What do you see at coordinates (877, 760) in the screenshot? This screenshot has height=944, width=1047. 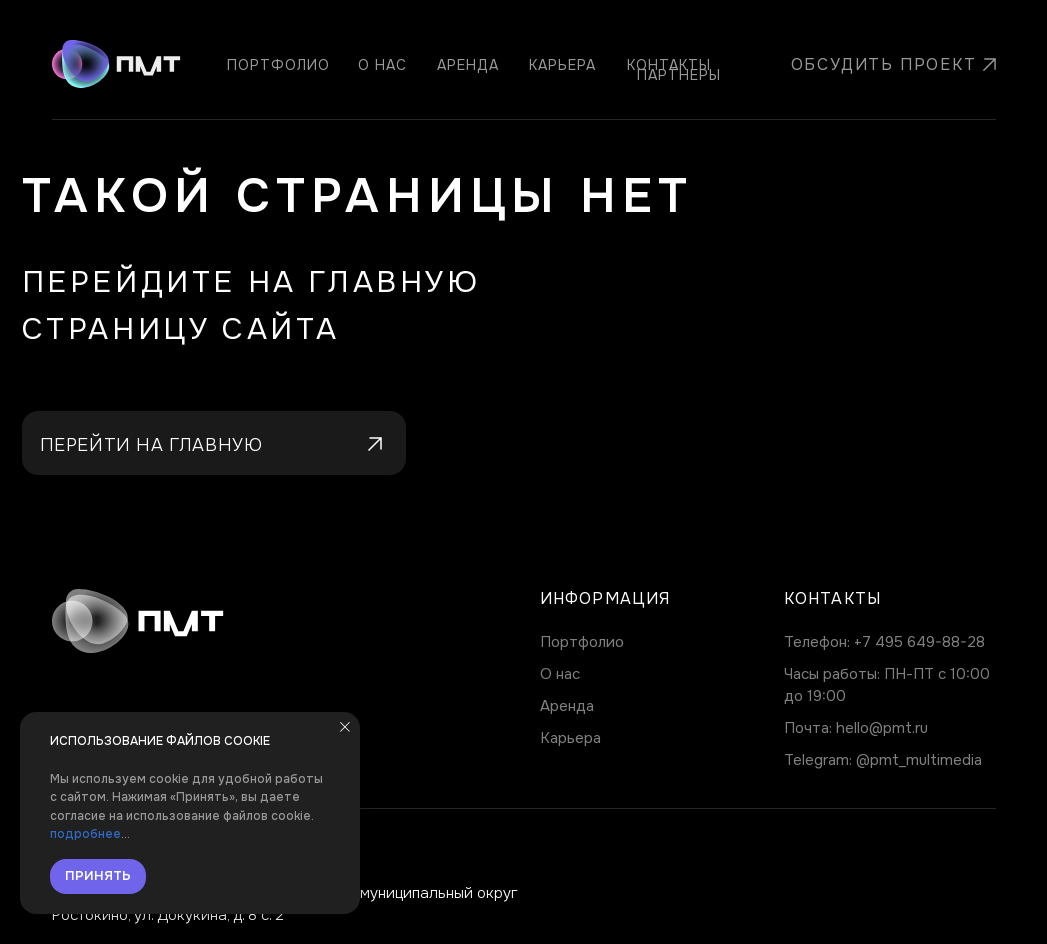 I see `@pmt` at bounding box center [877, 760].